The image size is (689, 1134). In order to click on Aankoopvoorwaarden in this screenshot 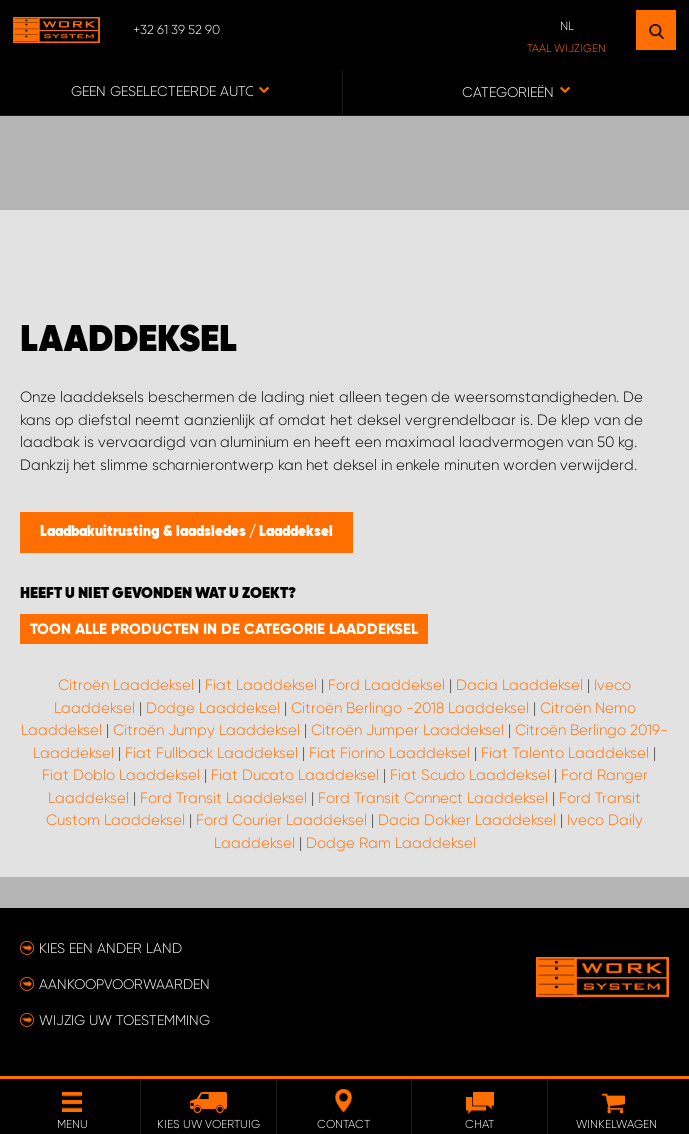, I will do `click(124, 984)`.